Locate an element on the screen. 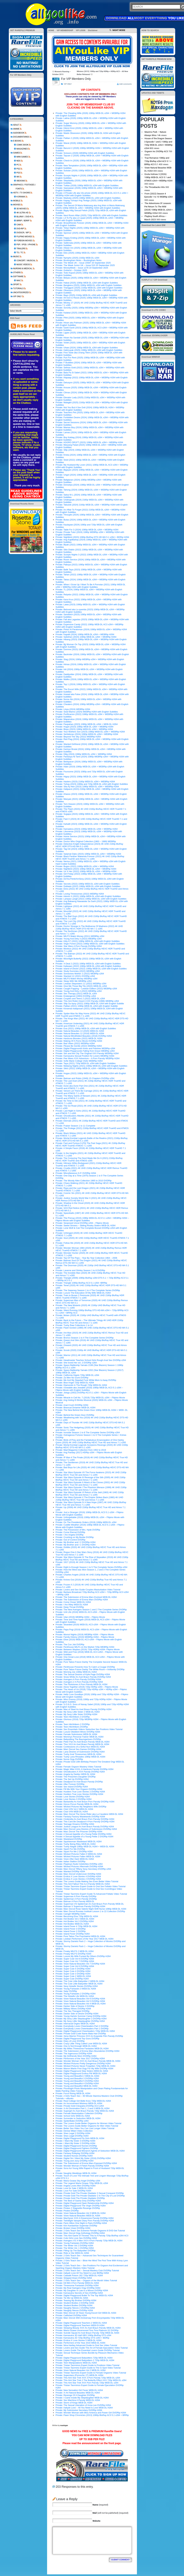  Private: Squirt For Me 2 DVDRip H264 is located at coordinates (74, 1851).